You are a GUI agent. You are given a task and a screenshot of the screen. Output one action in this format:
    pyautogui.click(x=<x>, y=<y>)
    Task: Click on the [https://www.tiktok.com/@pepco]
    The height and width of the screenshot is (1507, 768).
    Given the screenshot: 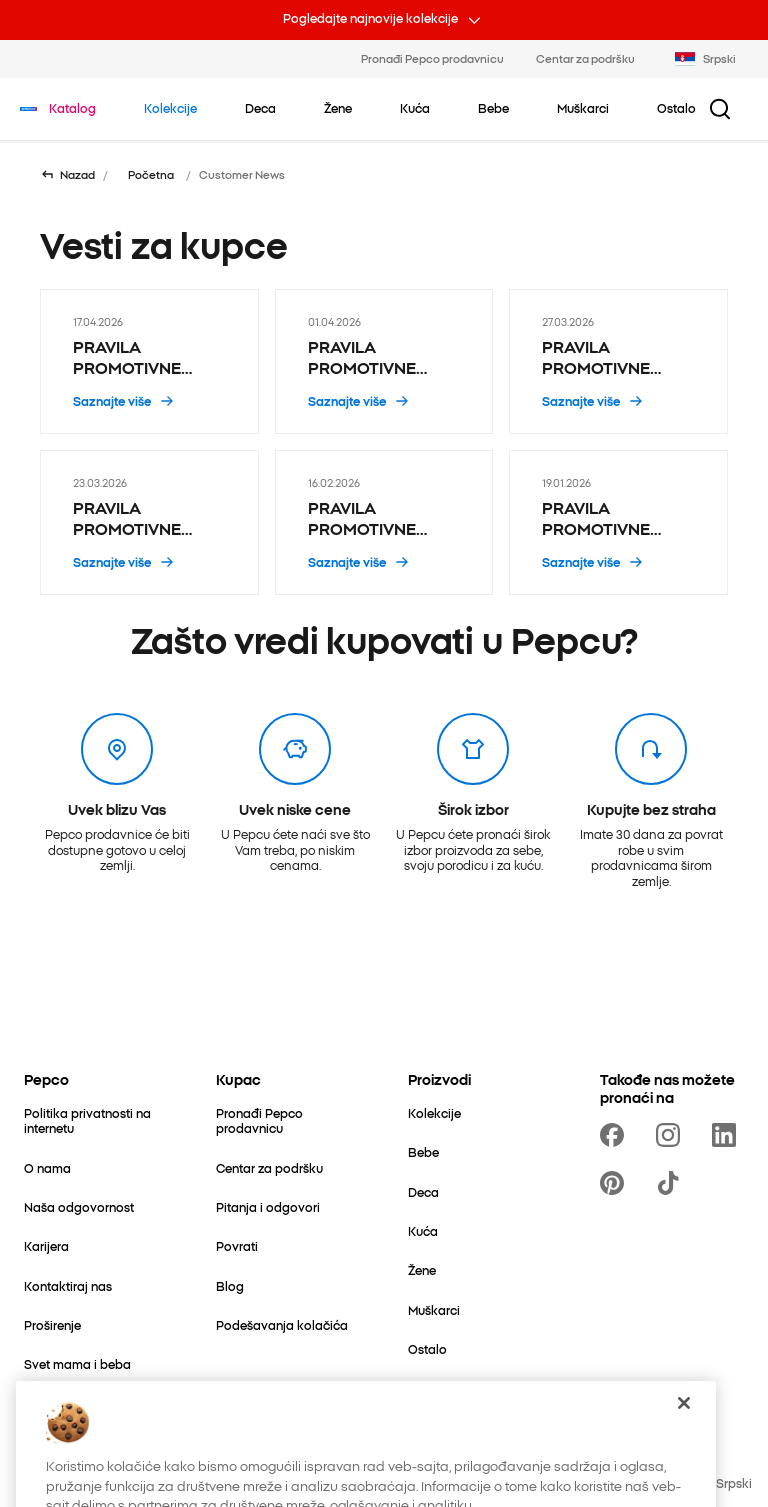 What is the action you would take?
    pyautogui.click(x=672, y=1183)
    